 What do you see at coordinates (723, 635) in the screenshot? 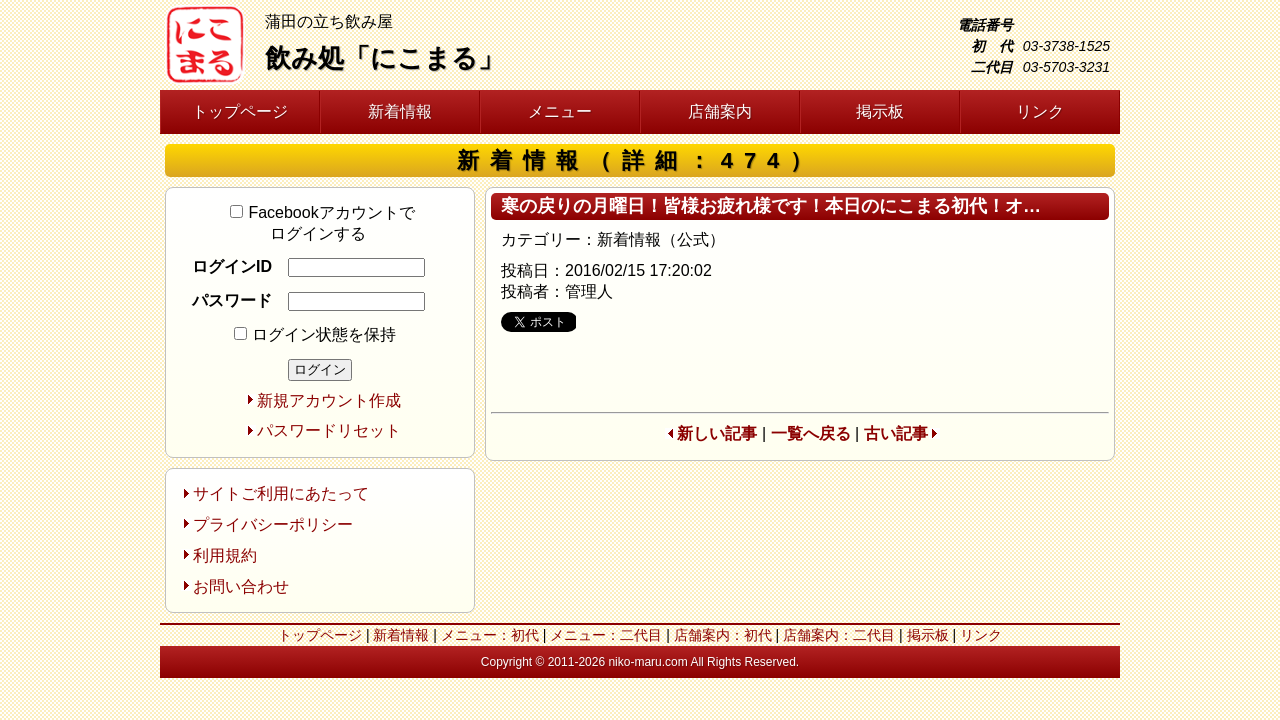
I see `店舗案内：初代` at bounding box center [723, 635].